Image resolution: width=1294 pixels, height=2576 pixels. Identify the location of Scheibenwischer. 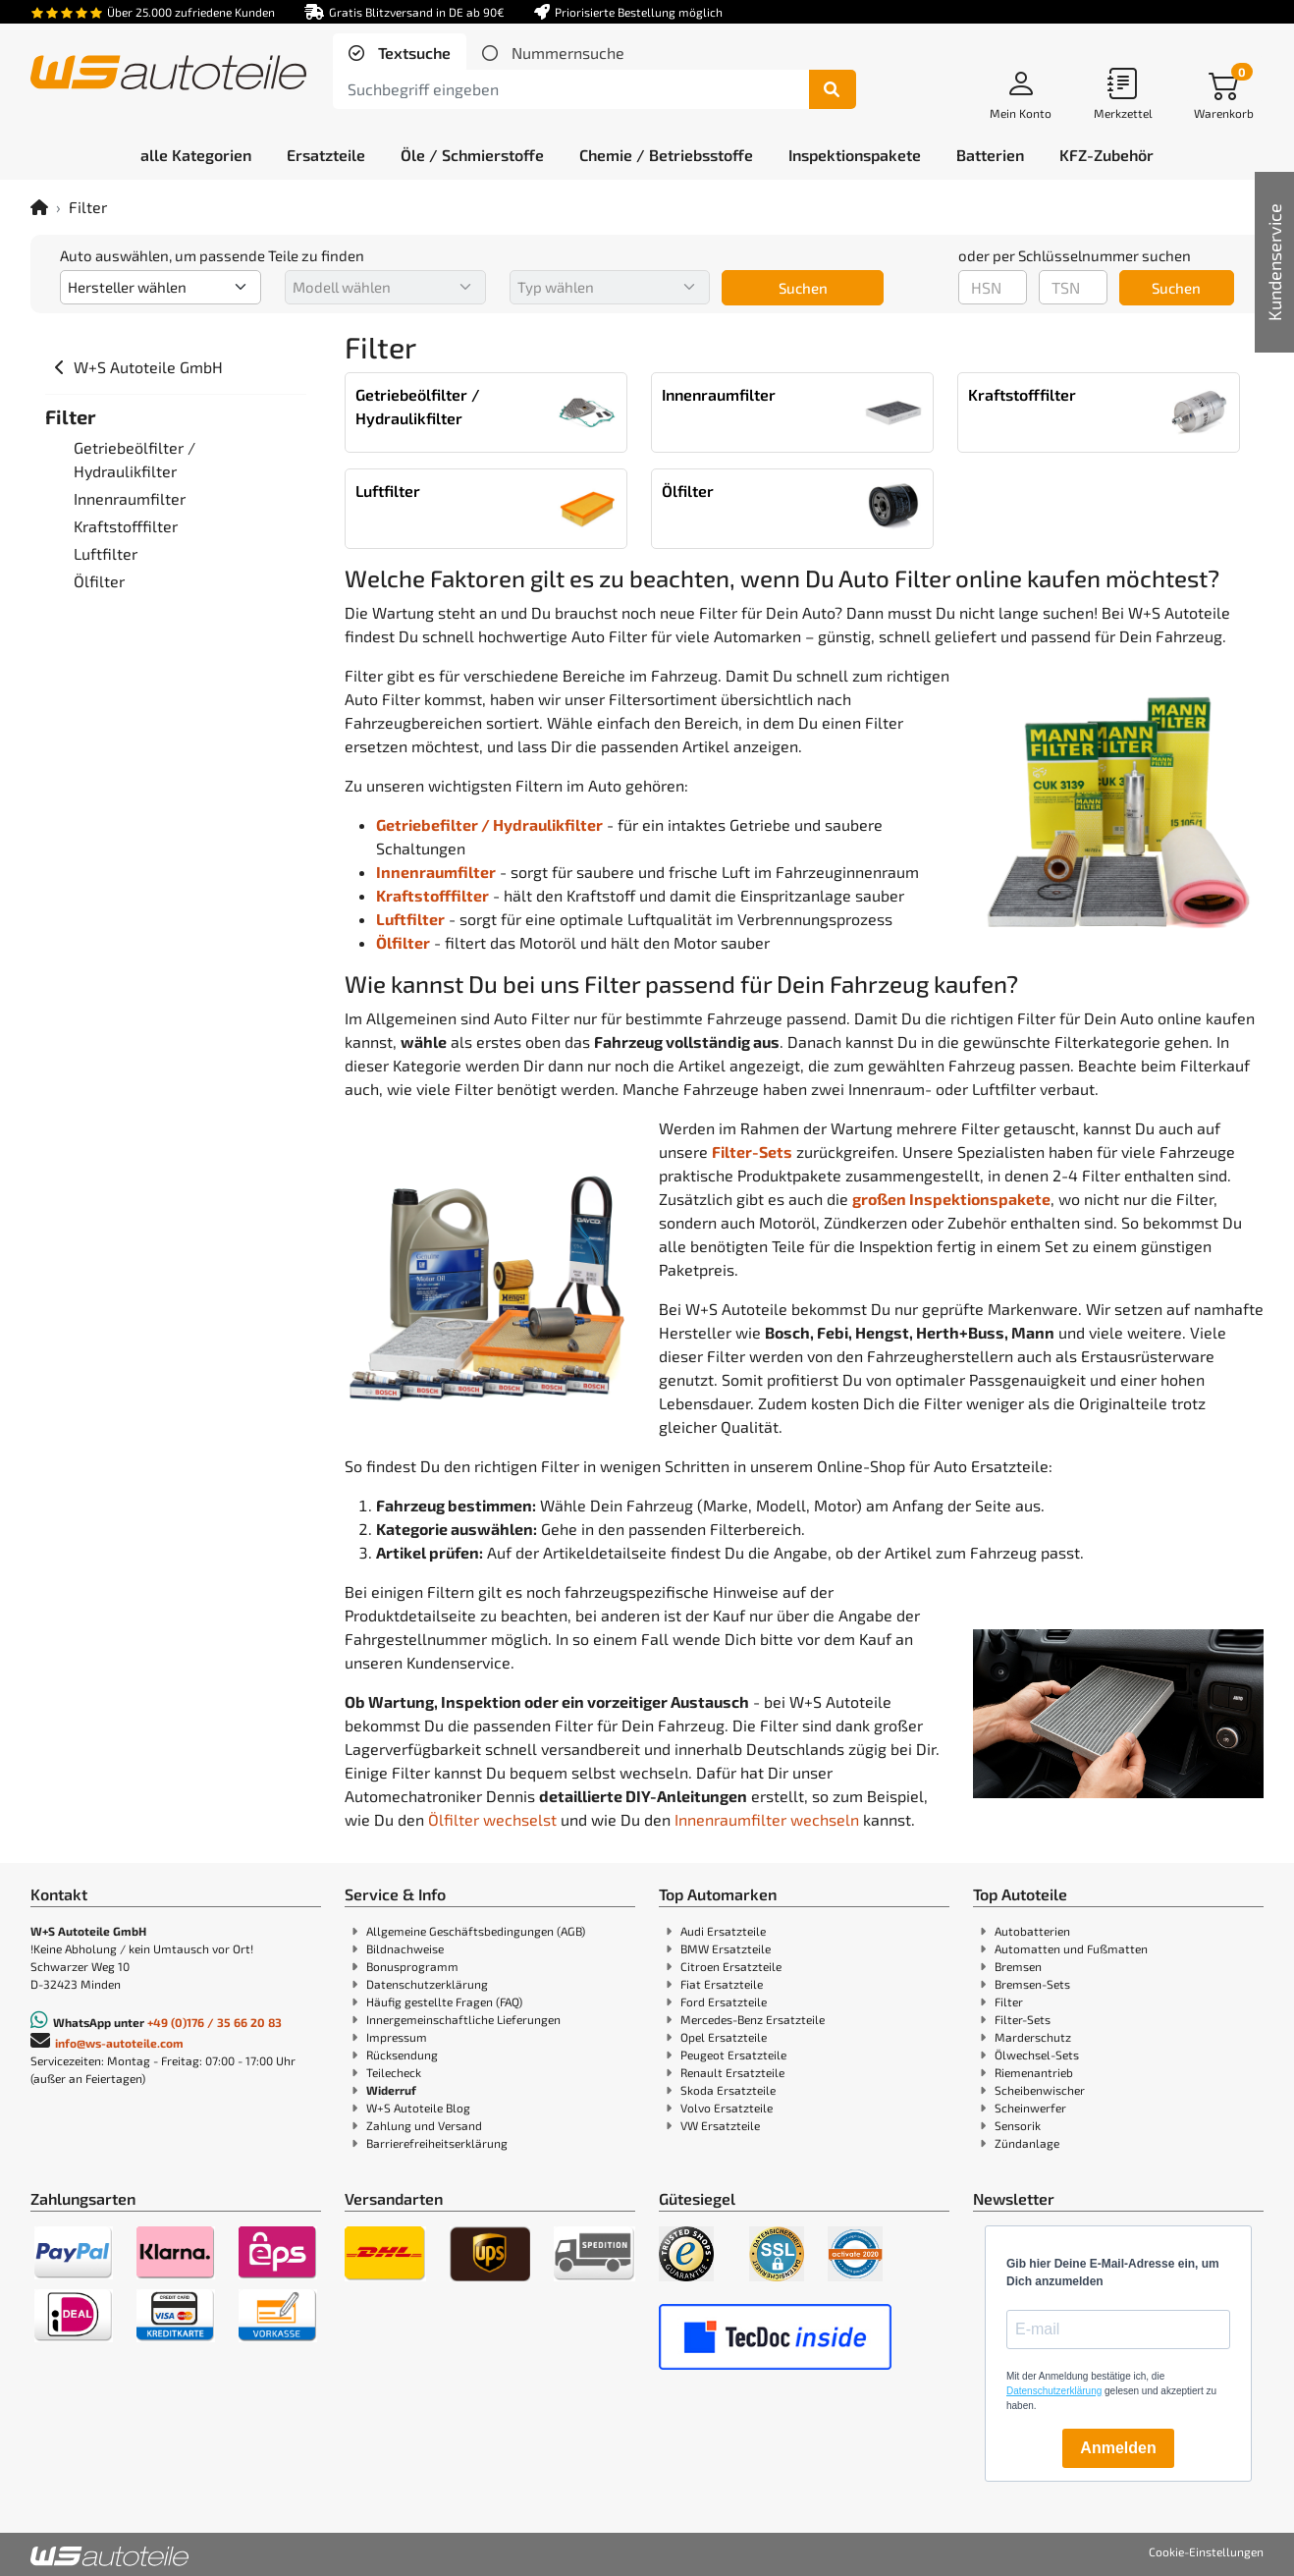
(1040, 2090).